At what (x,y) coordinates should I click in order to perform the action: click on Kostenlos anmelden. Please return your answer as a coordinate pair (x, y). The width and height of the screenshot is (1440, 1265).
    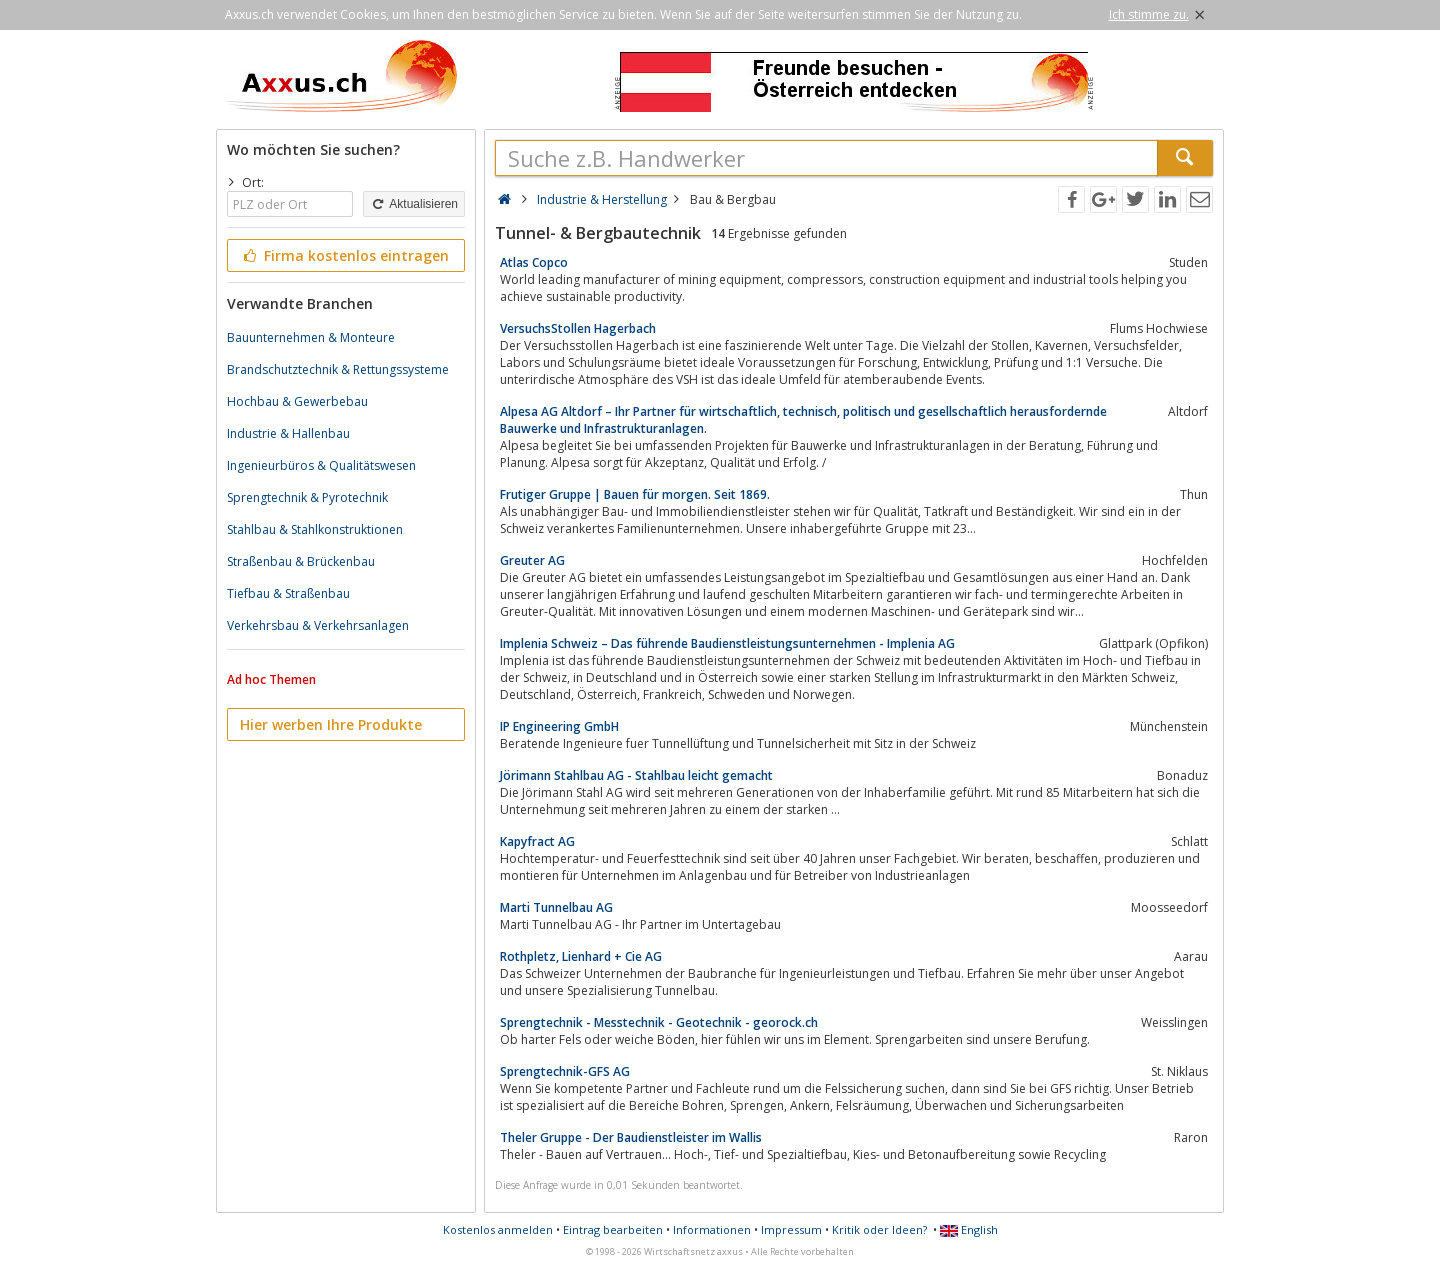
    Looking at the image, I should click on (498, 1229).